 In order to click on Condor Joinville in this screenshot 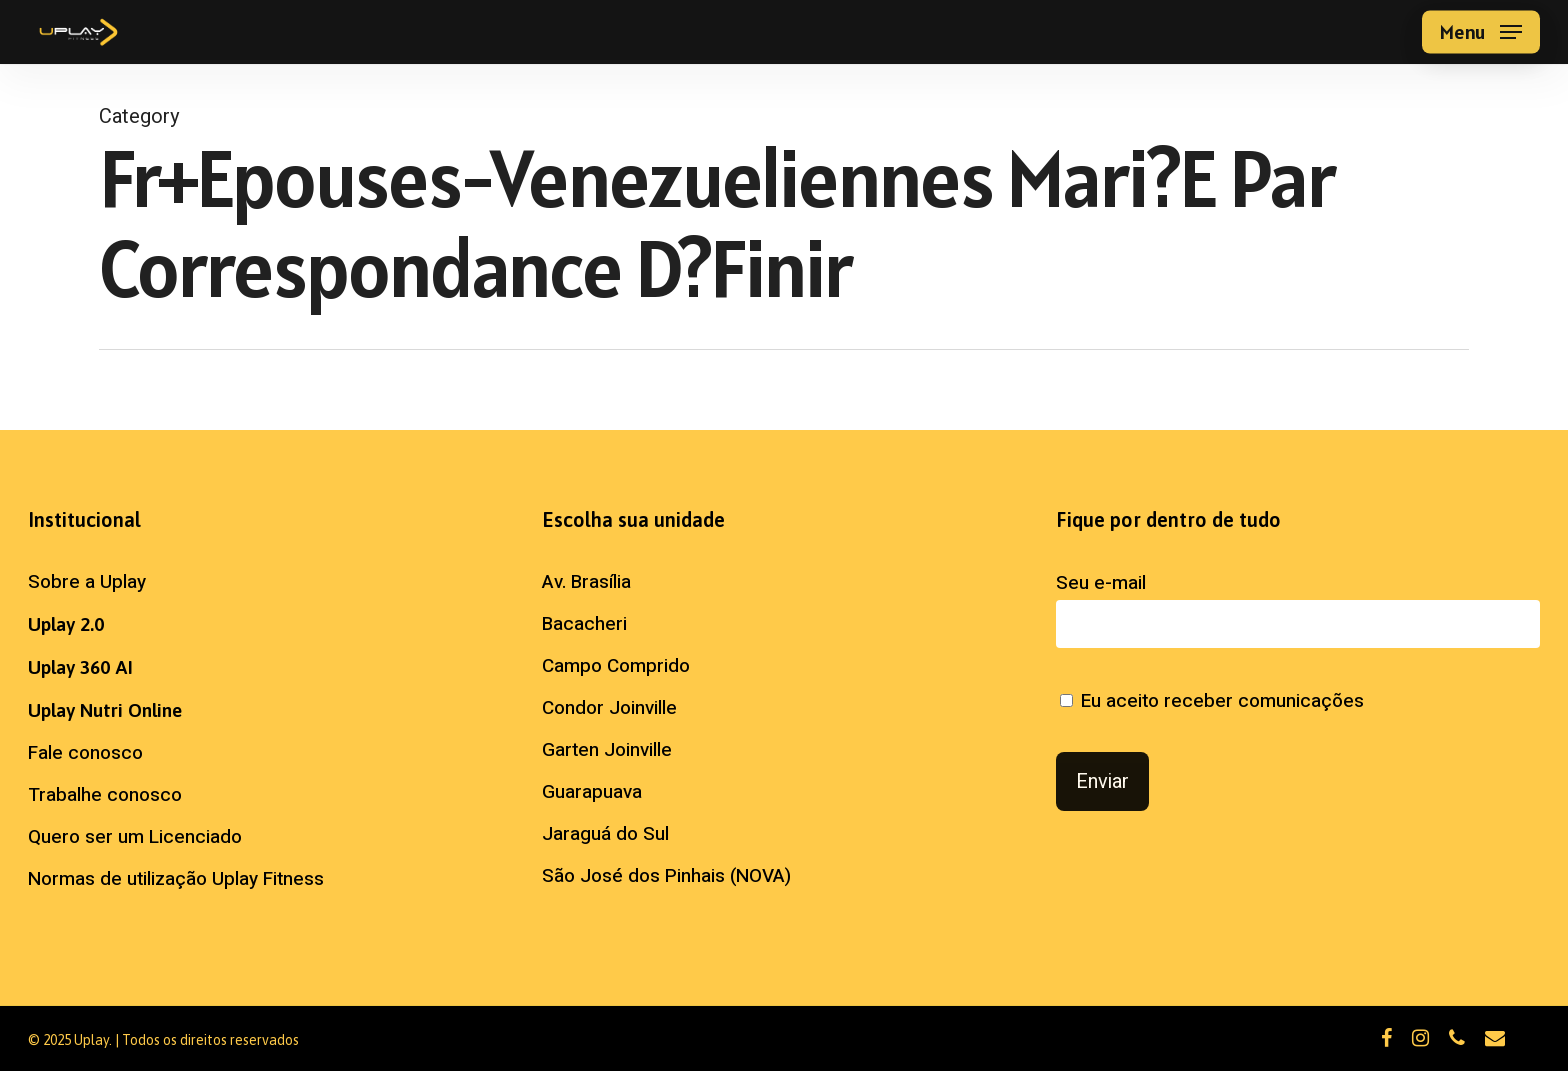, I will do `click(609, 708)`.